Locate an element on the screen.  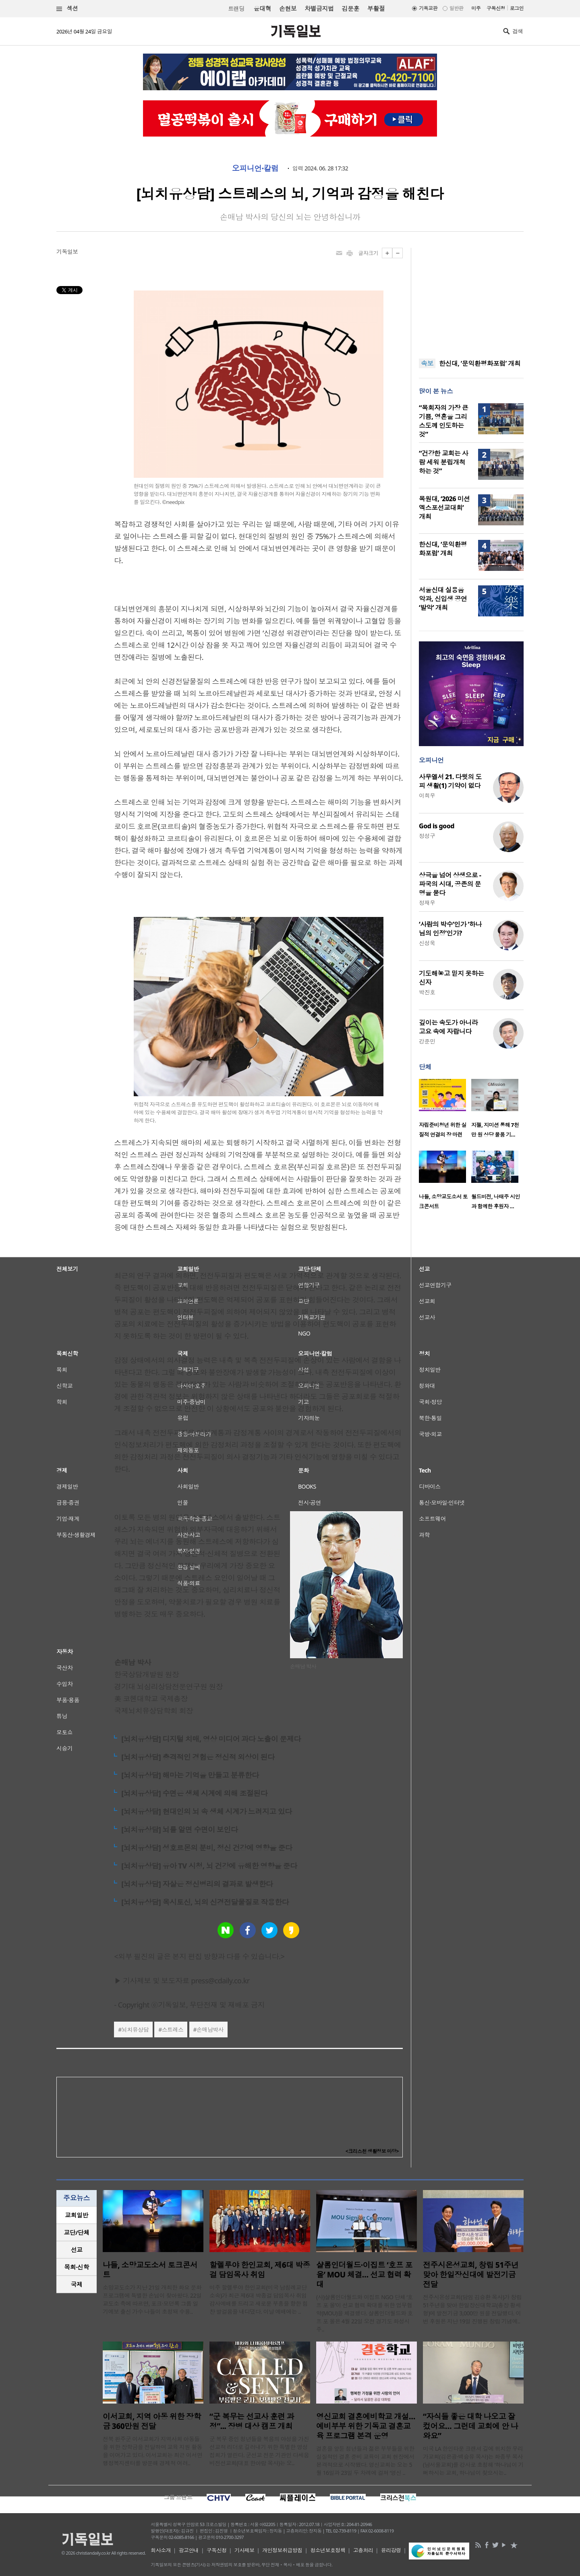
회사소개 is located at coordinates (161, 2550).